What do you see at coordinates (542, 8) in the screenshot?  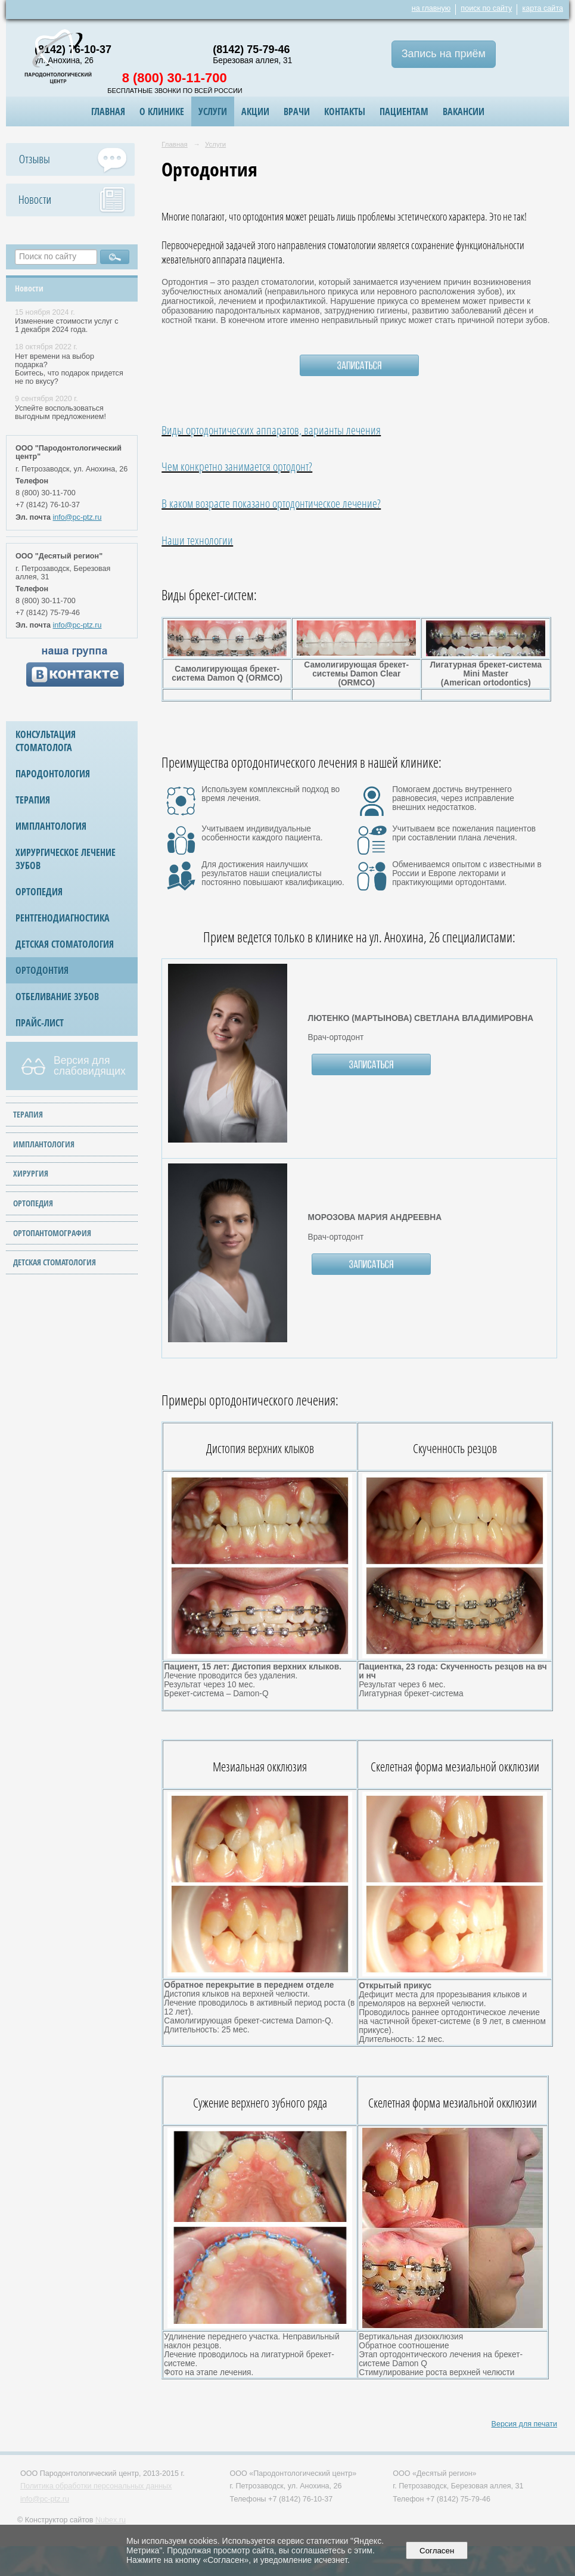 I see `карта сайта` at bounding box center [542, 8].